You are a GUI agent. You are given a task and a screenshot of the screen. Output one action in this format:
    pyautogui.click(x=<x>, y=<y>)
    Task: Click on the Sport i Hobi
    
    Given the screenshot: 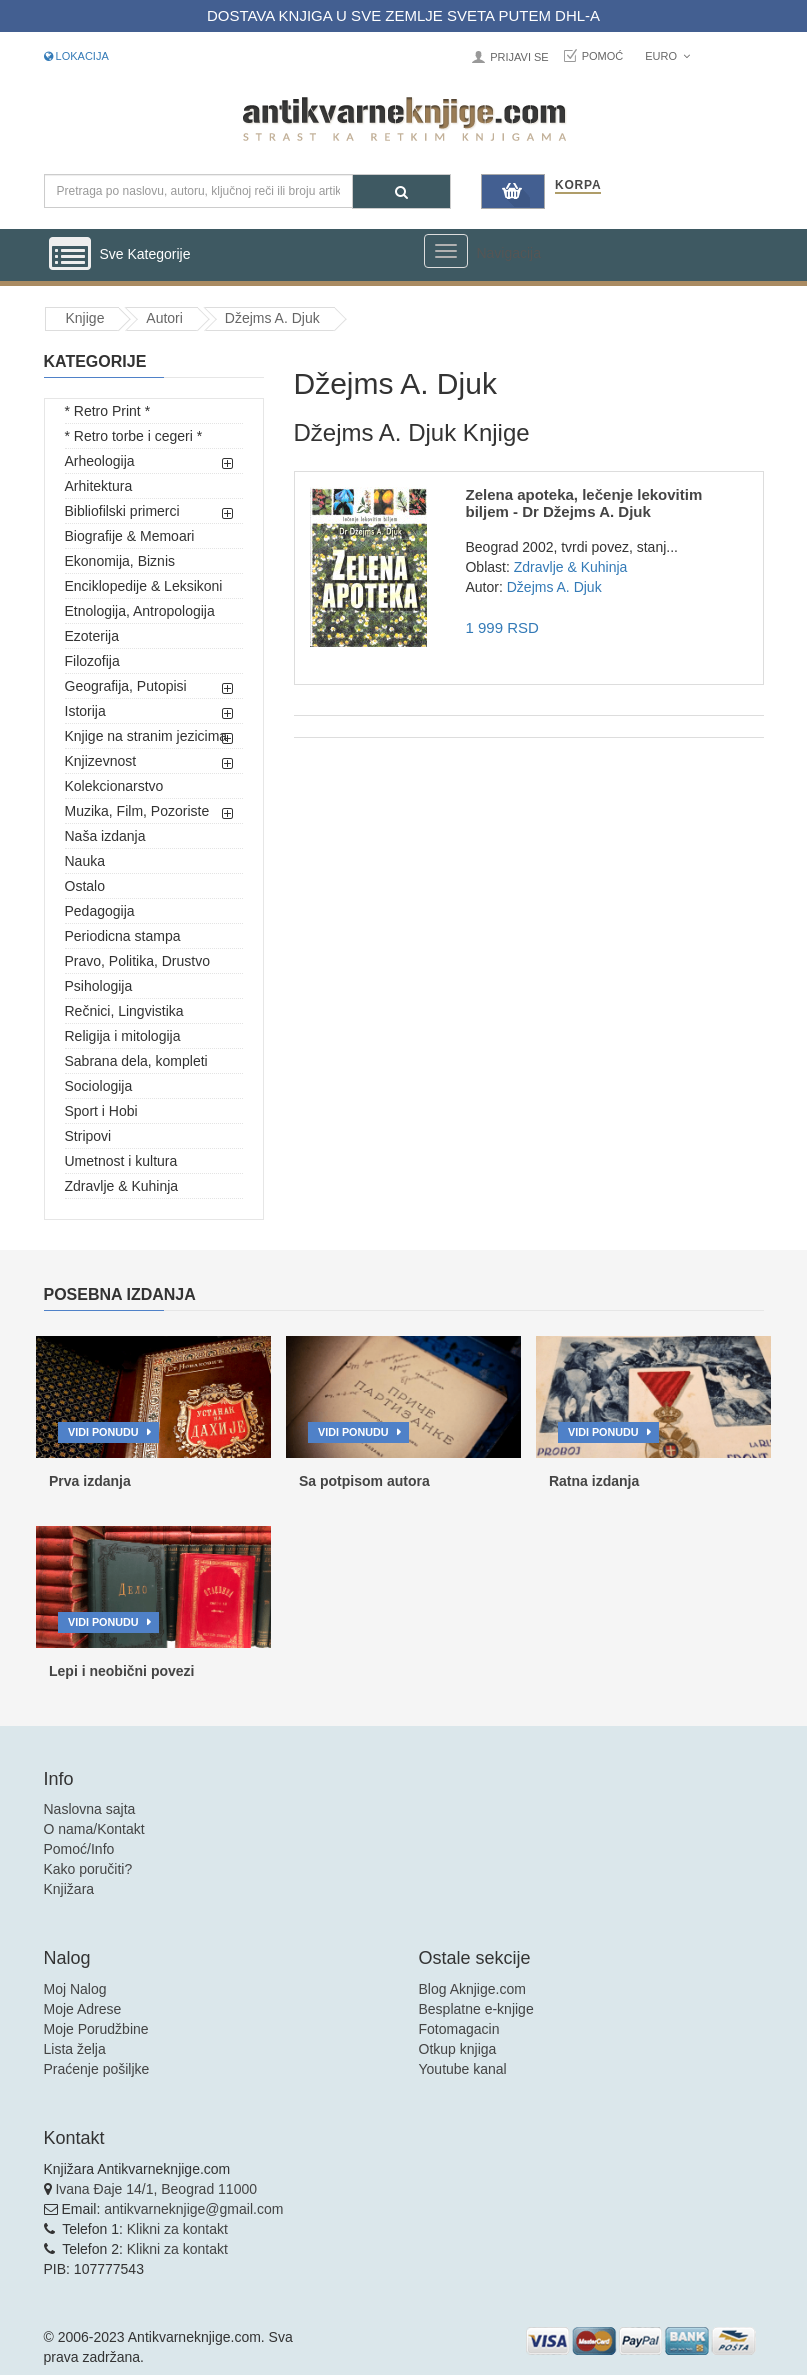 What is the action you would take?
    pyautogui.click(x=101, y=1111)
    